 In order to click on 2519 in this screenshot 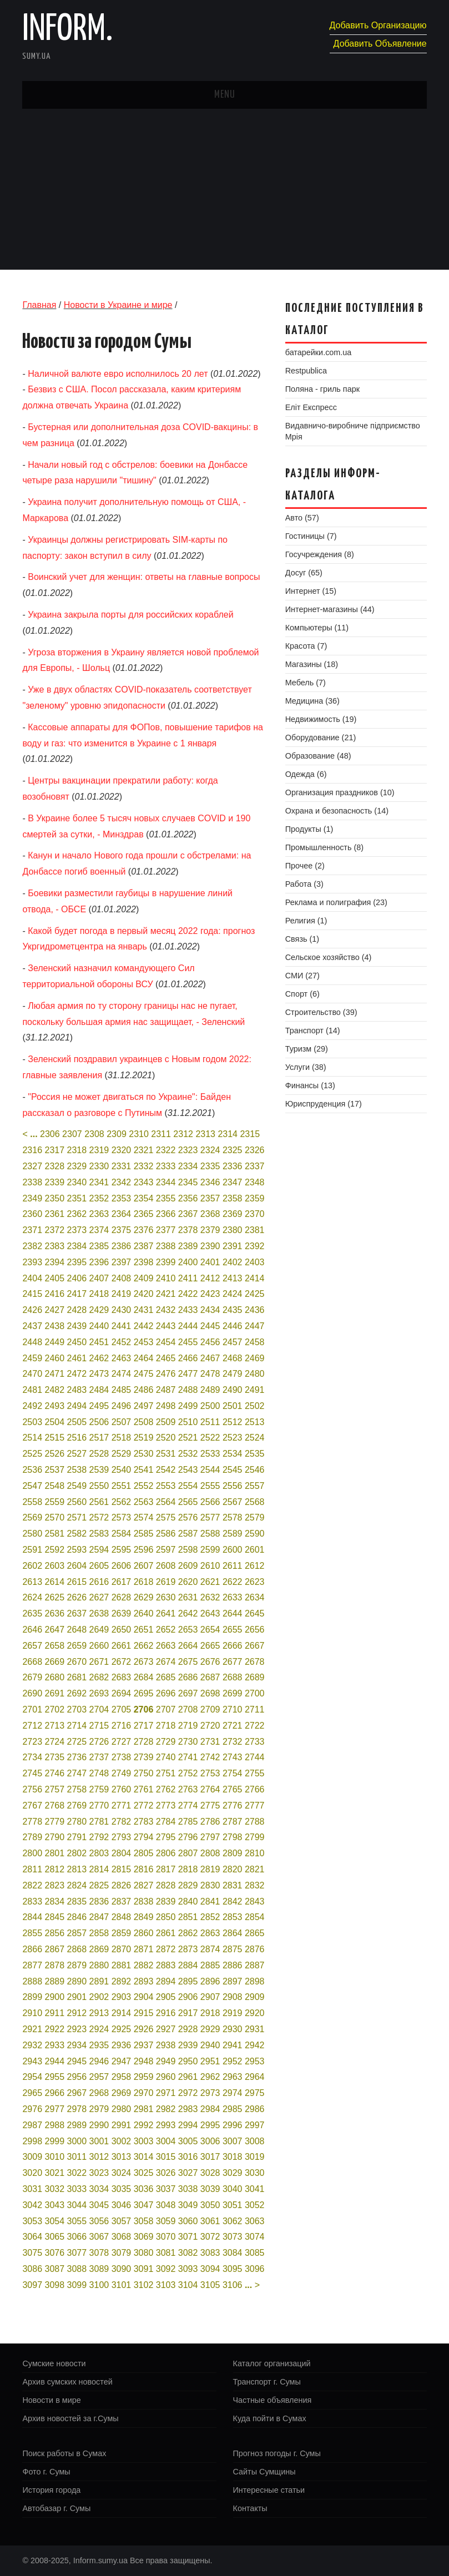, I will do `click(144, 1437)`.